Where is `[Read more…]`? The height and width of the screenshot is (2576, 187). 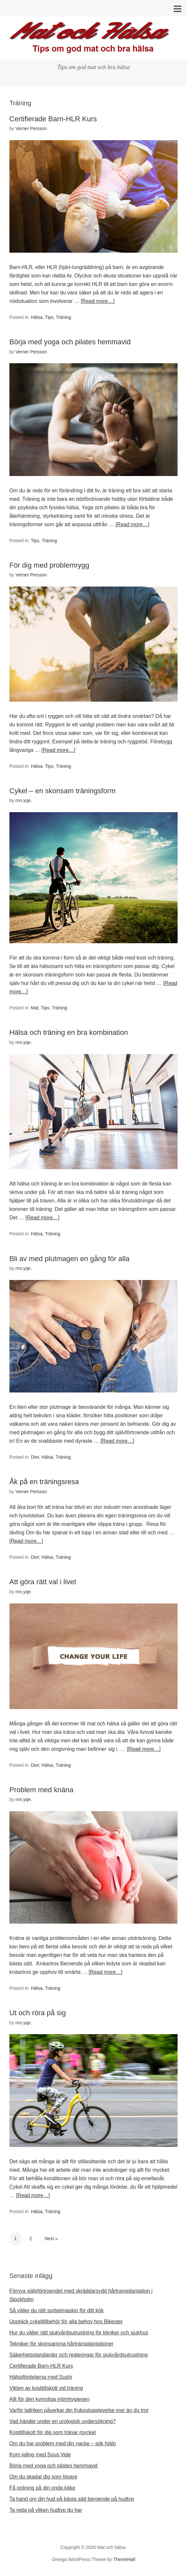
[Read more…] is located at coordinates (97, 301).